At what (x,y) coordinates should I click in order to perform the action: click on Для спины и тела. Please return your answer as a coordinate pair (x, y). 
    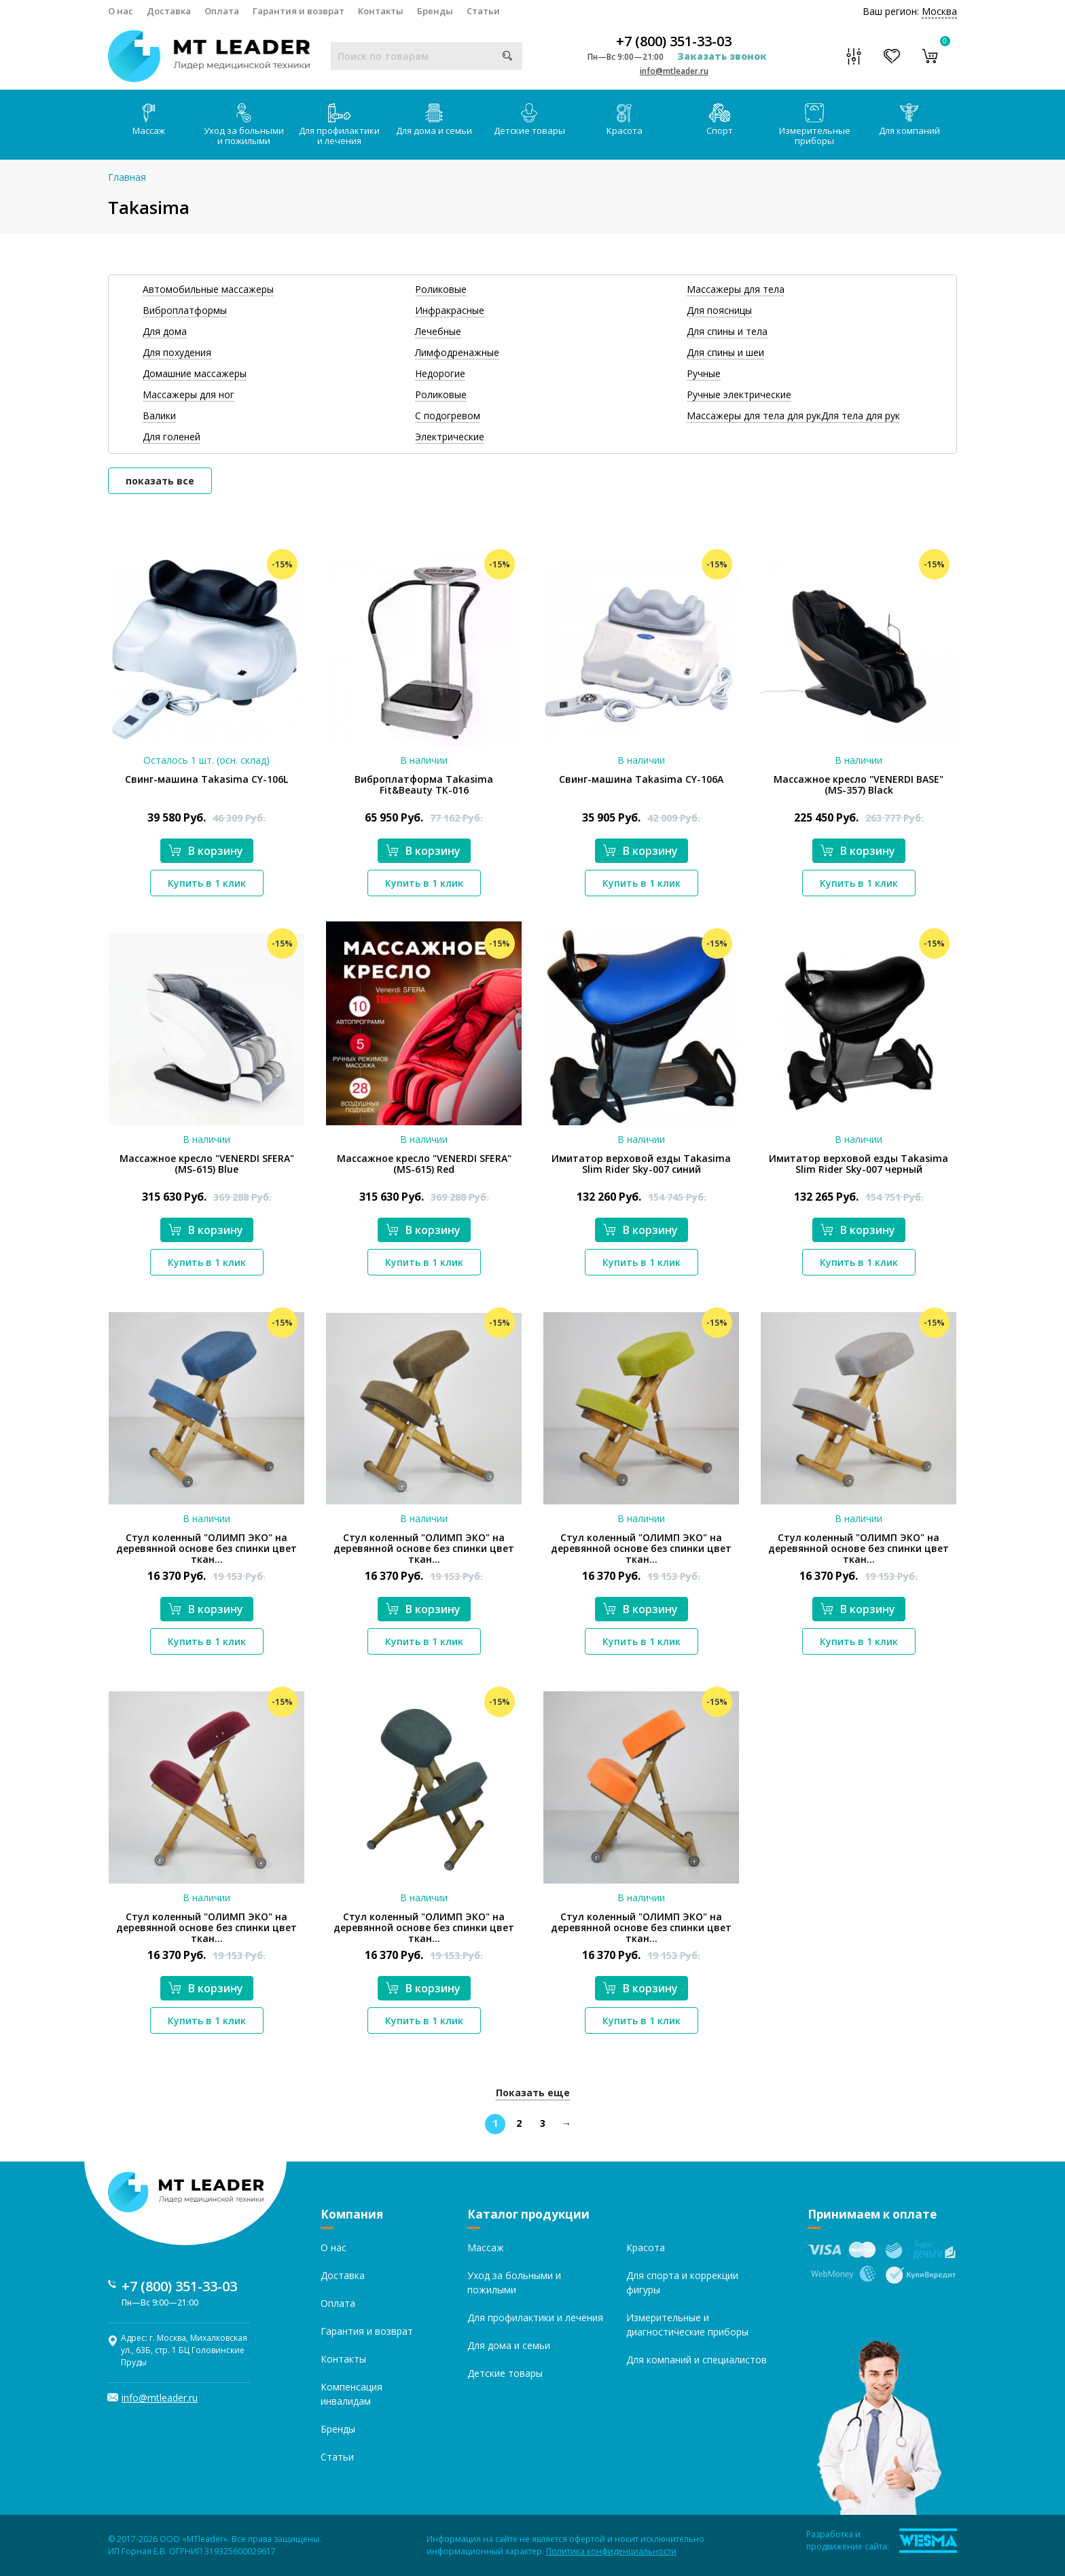
    Looking at the image, I should click on (727, 331).